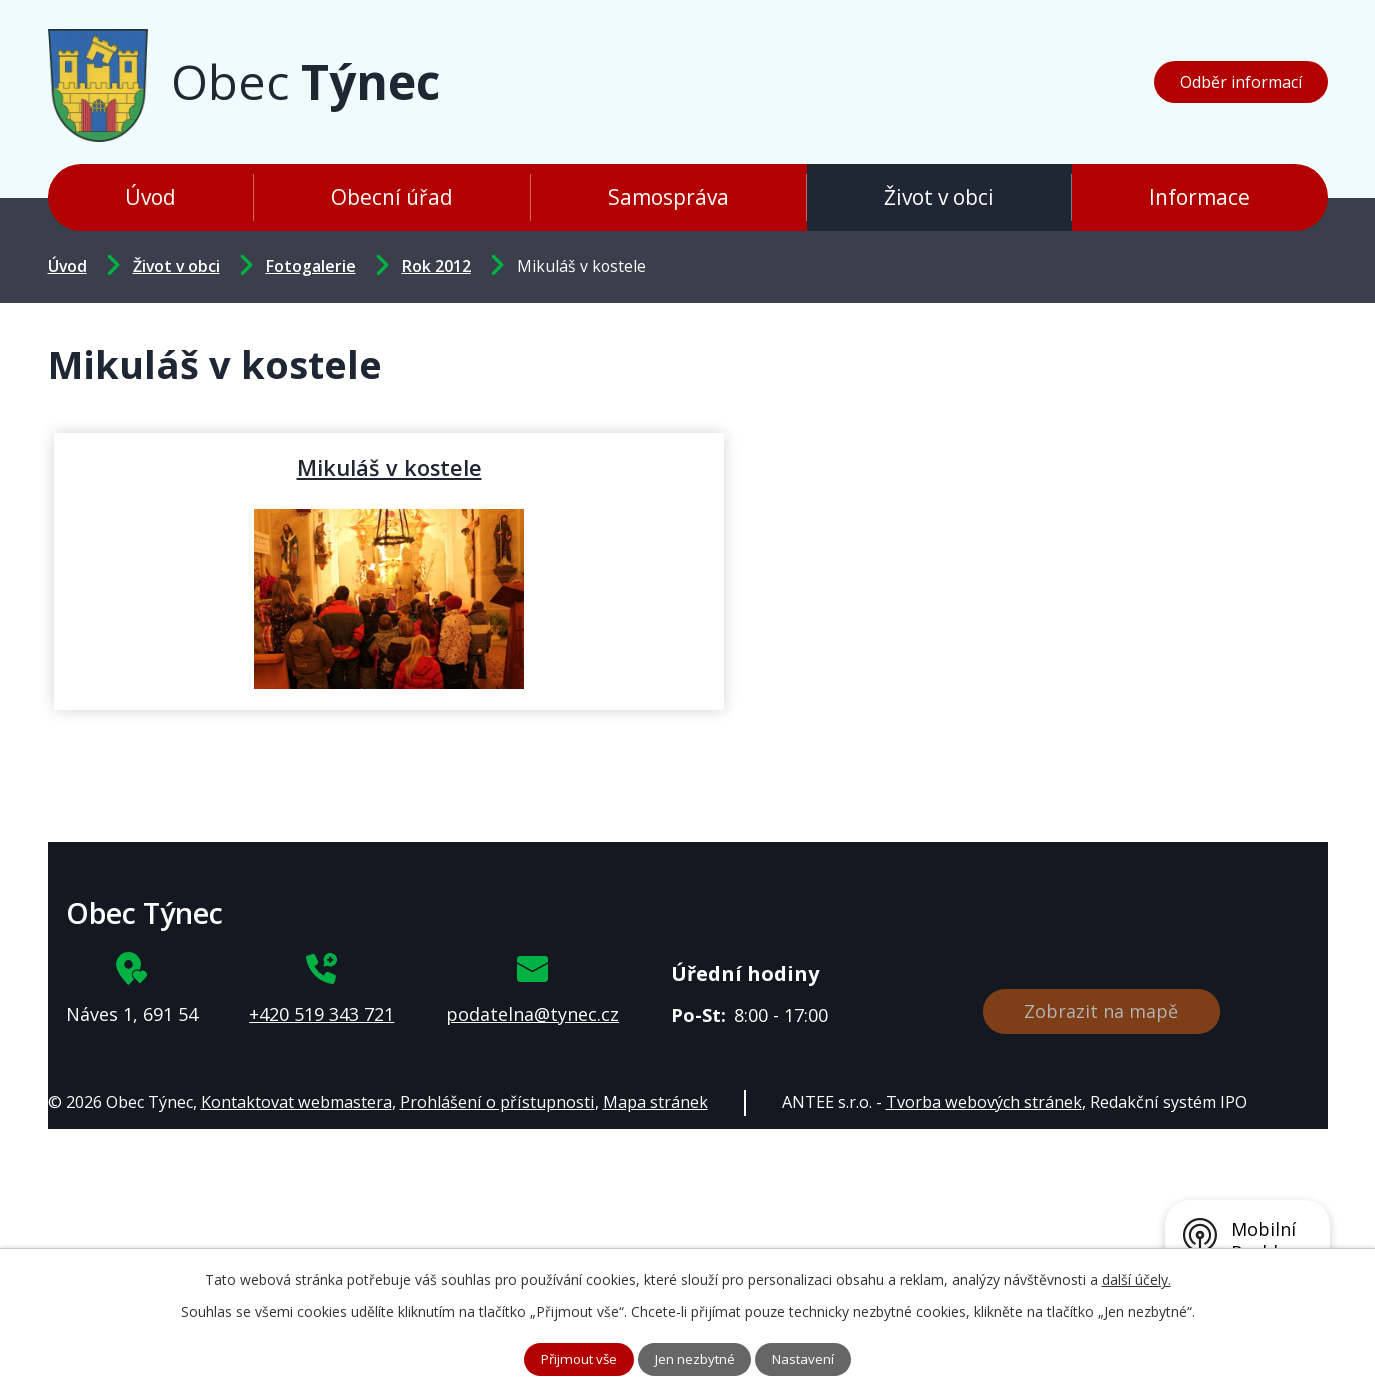 This screenshot has width=1375, height=1395. I want to click on Kontaktovat webmastera, so click(296, 1102).